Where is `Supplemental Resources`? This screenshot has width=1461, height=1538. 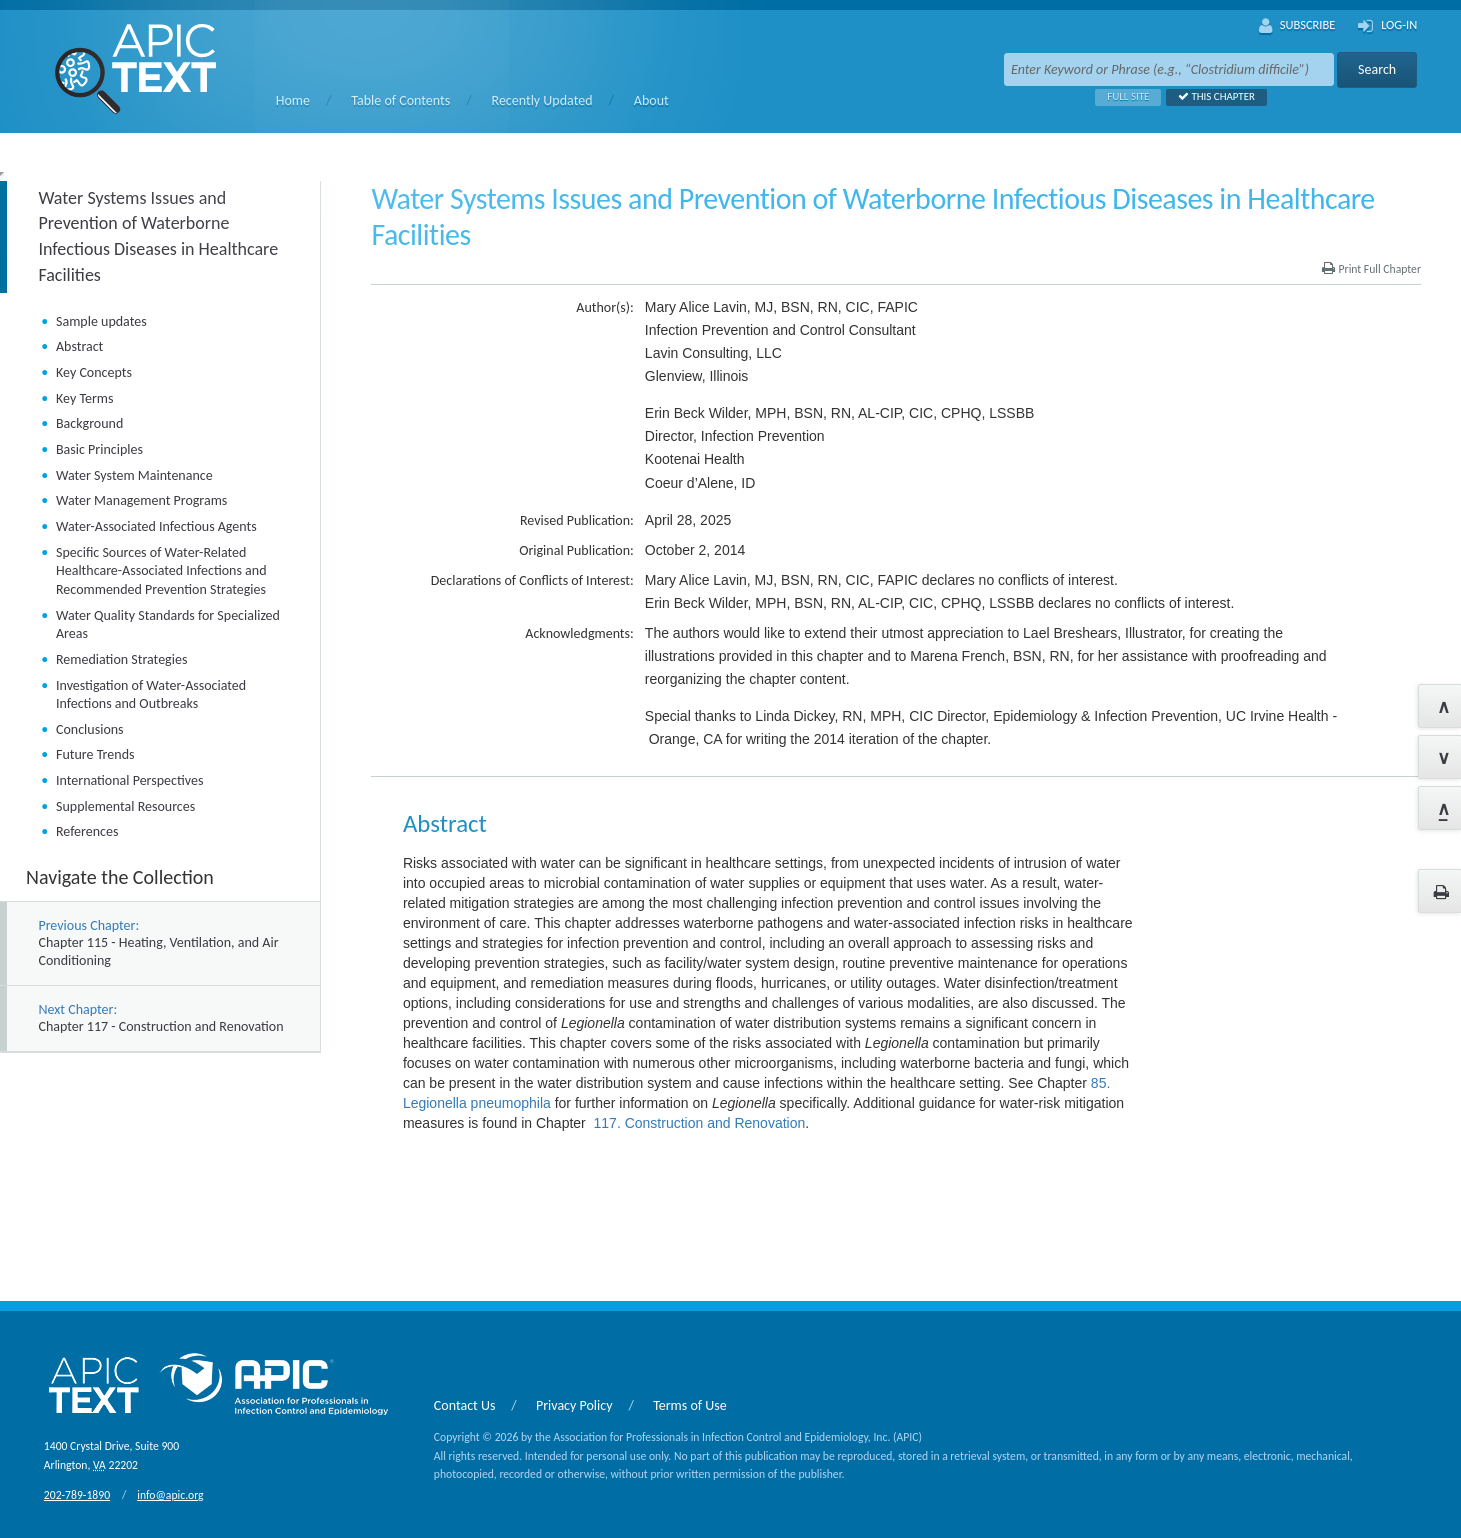 Supplemental Resources is located at coordinates (125, 806).